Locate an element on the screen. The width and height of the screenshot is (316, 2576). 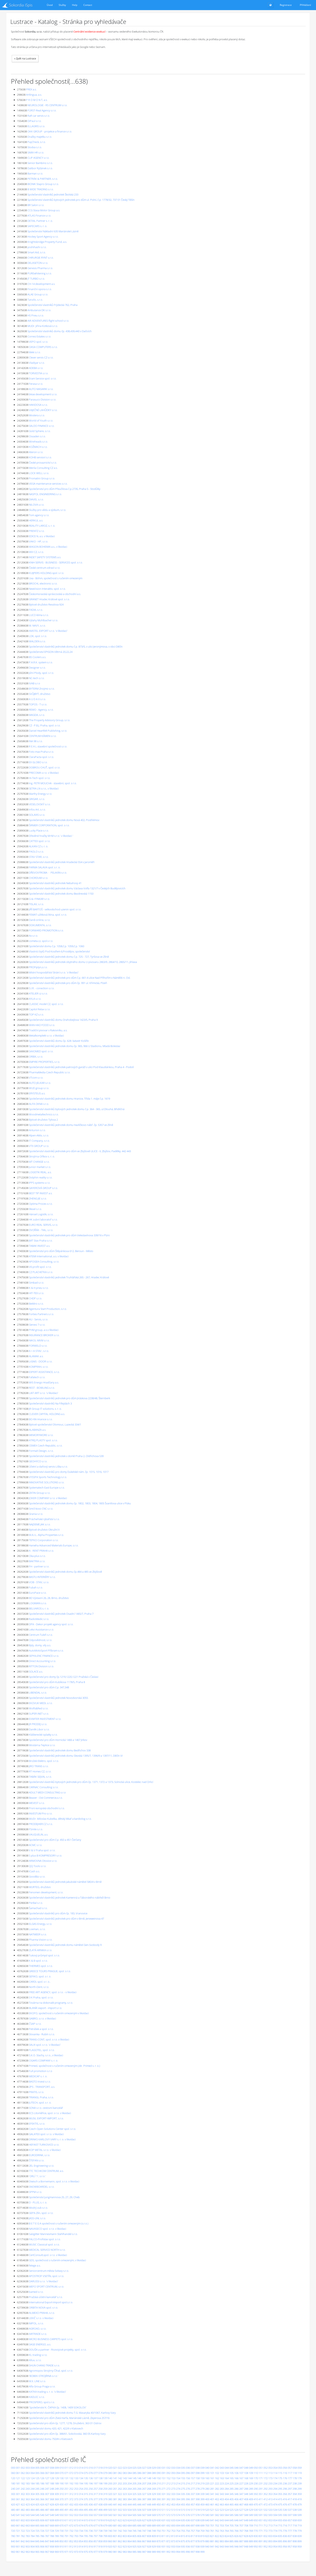
387 is located at coordinates (144, 2499).